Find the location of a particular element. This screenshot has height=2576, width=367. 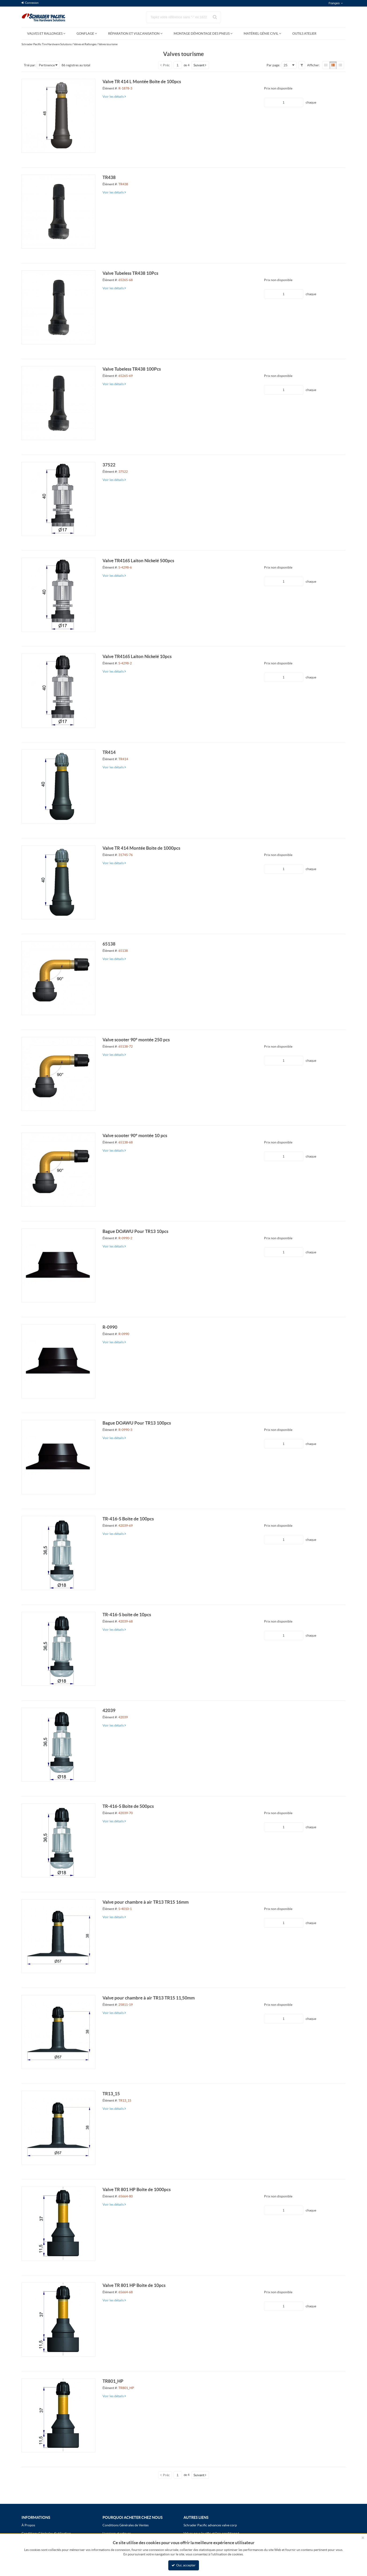

[View Details of the Valve scooter 90° montée 10 pcs] is located at coordinates (58, 1169).